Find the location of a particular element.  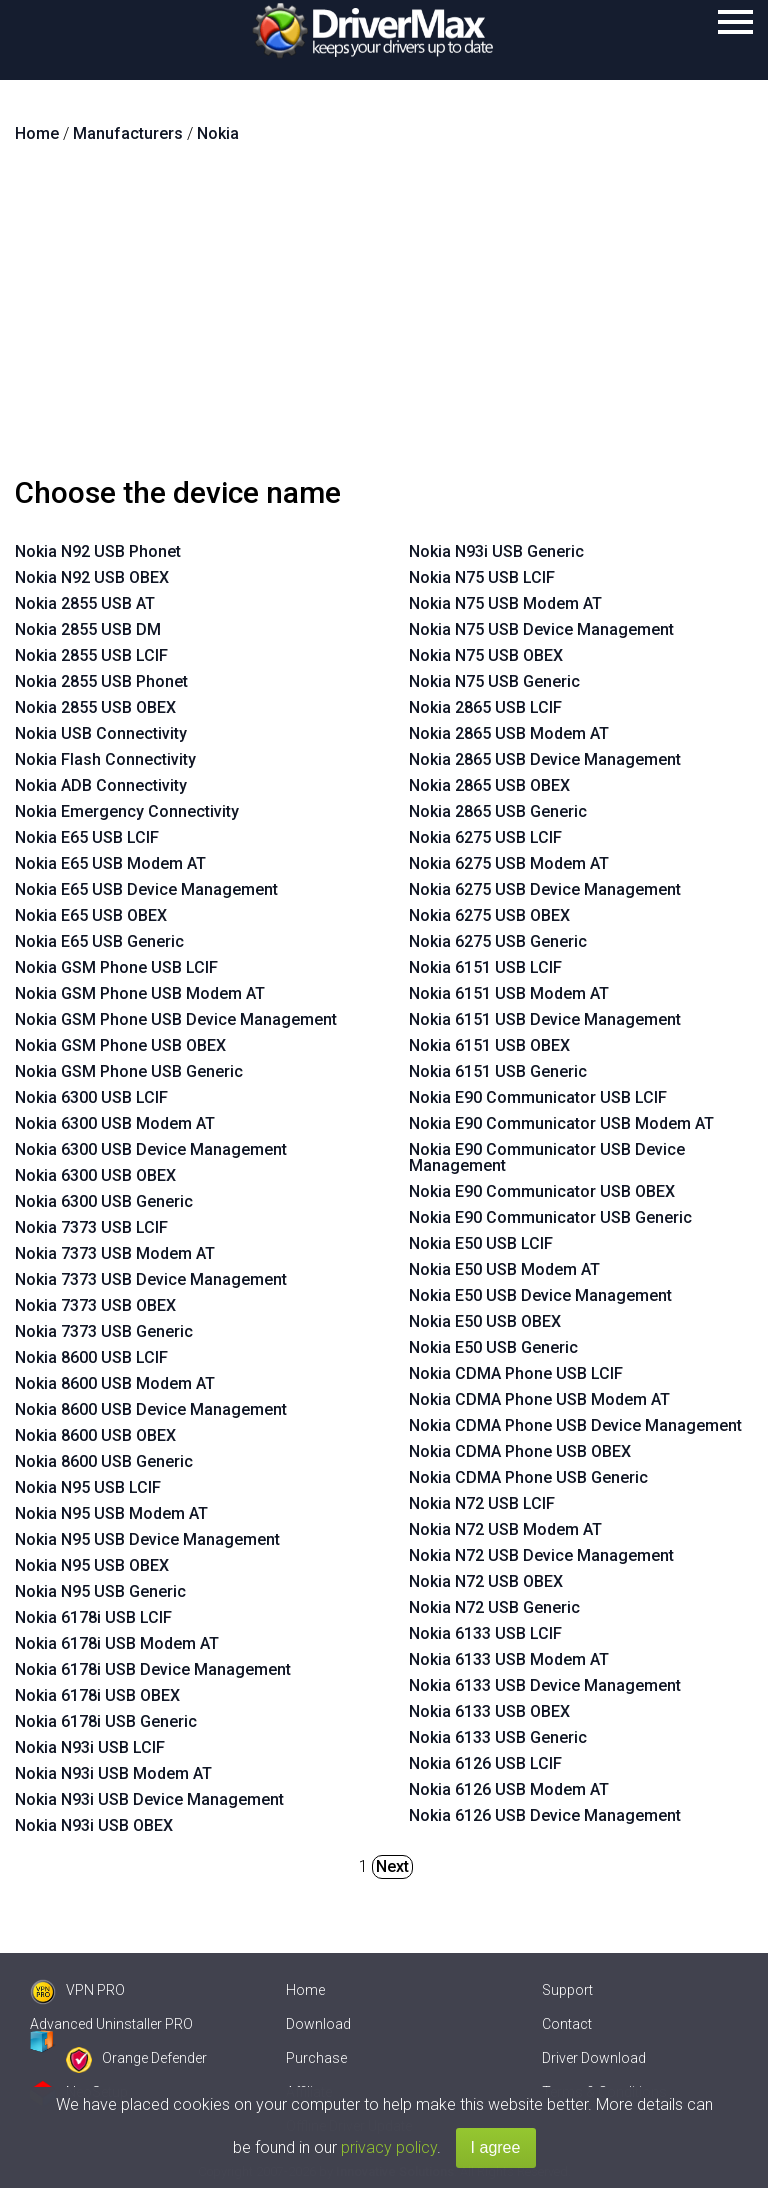

Nokia N95 USB OBEX is located at coordinates (92, 1565).